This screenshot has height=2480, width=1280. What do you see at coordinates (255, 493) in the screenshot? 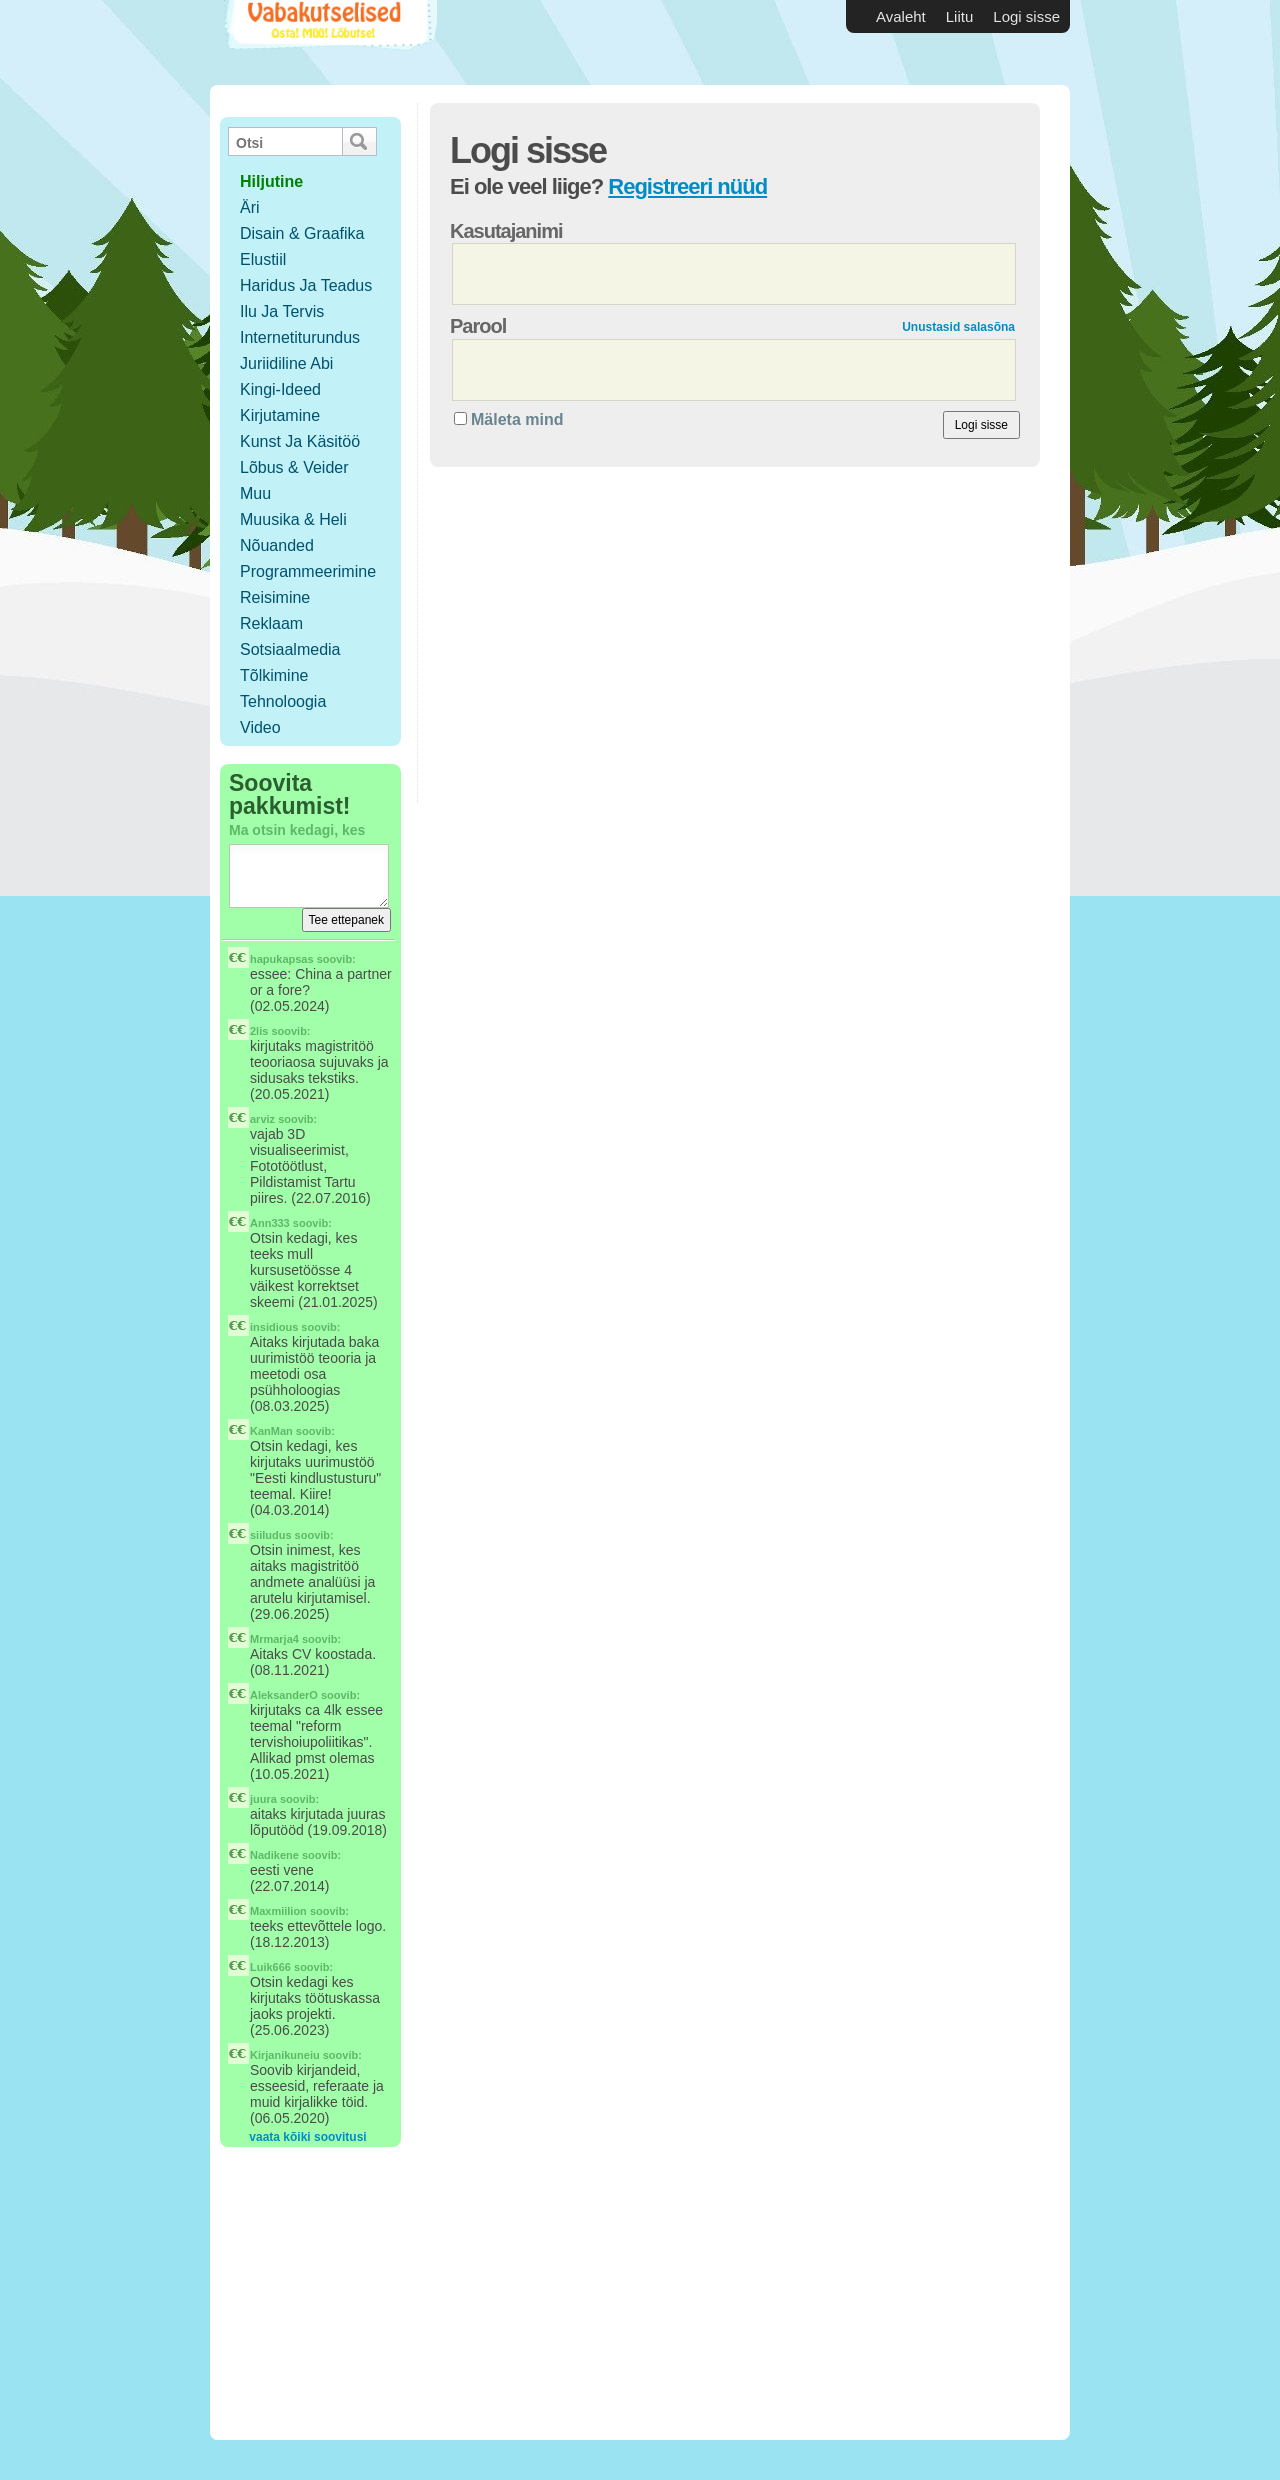
I see `Muu` at bounding box center [255, 493].